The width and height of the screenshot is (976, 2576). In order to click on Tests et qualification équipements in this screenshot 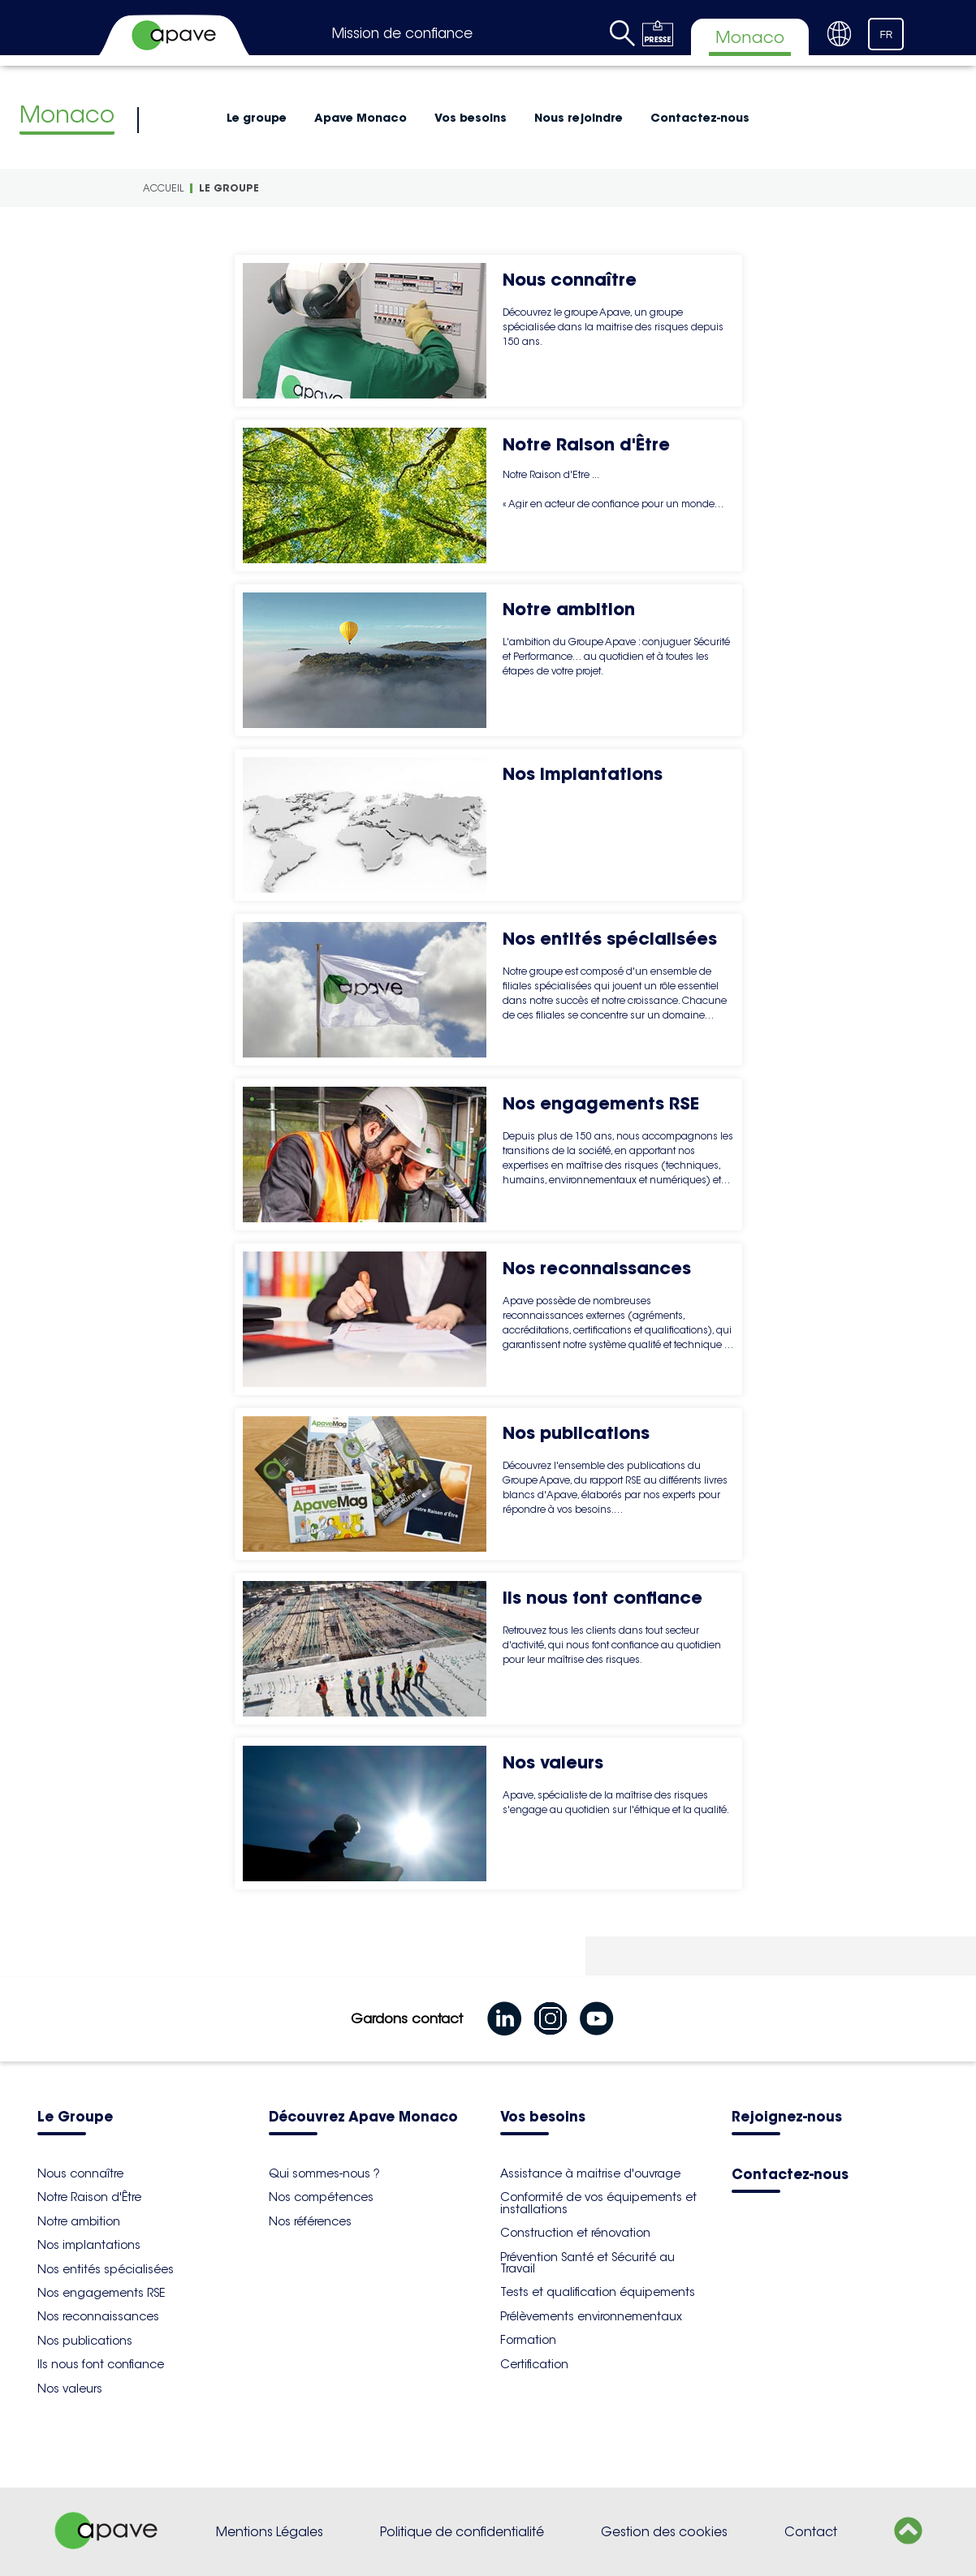, I will do `click(597, 2292)`.